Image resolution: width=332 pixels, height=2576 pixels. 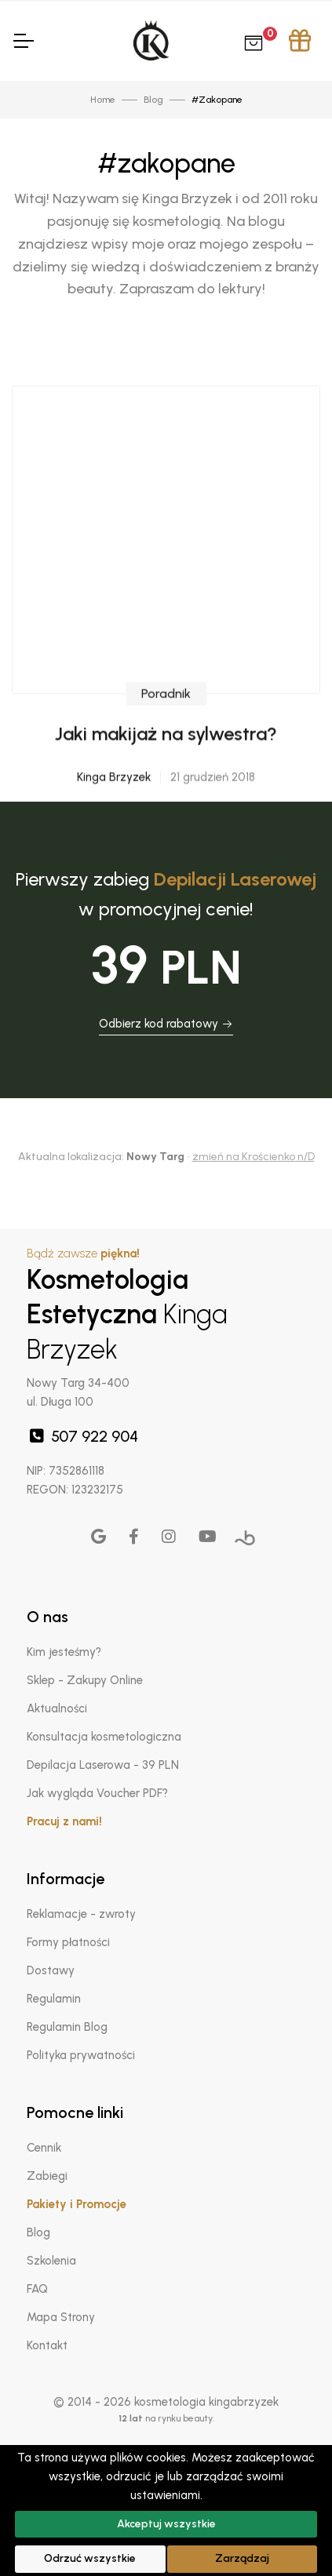 What do you see at coordinates (253, 1156) in the screenshot?
I see `zmień na Krościenko n/D` at bounding box center [253, 1156].